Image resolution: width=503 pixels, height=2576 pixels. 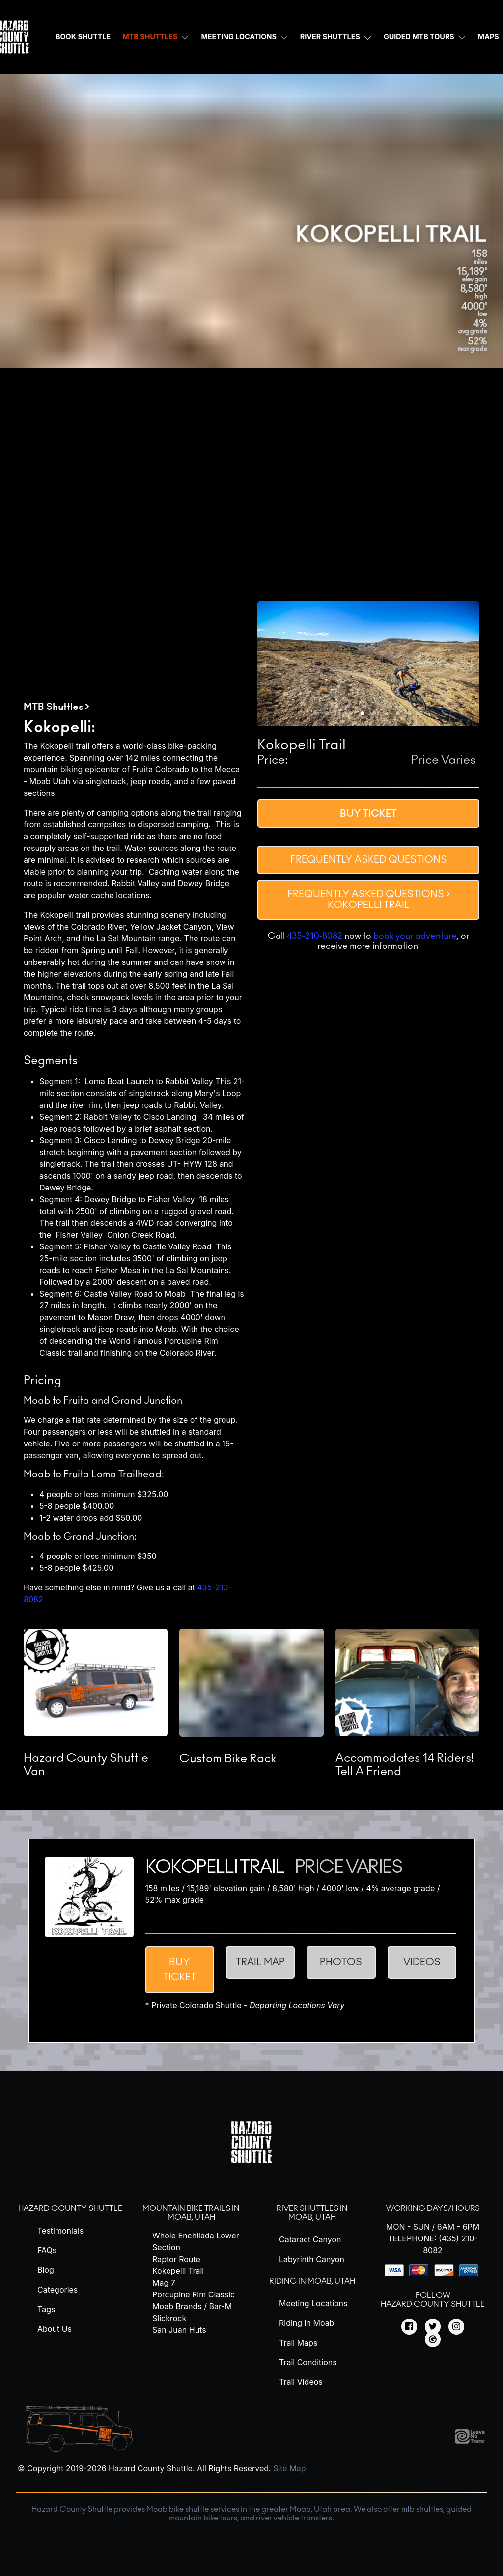 What do you see at coordinates (193, 2294) in the screenshot?
I see `Porcupine Rim Classic` at bounding box center [193, 2294].